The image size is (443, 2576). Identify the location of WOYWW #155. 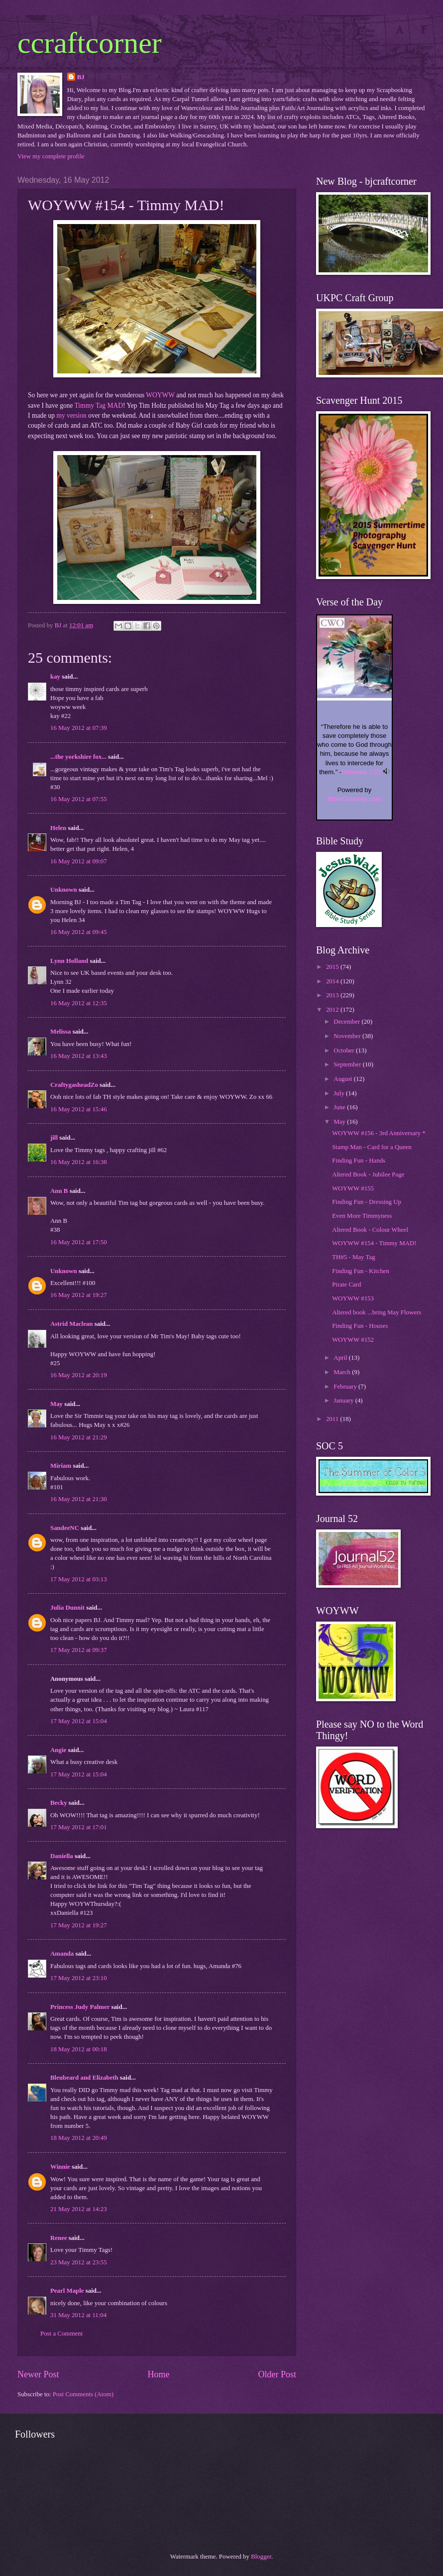
(353, 1188).